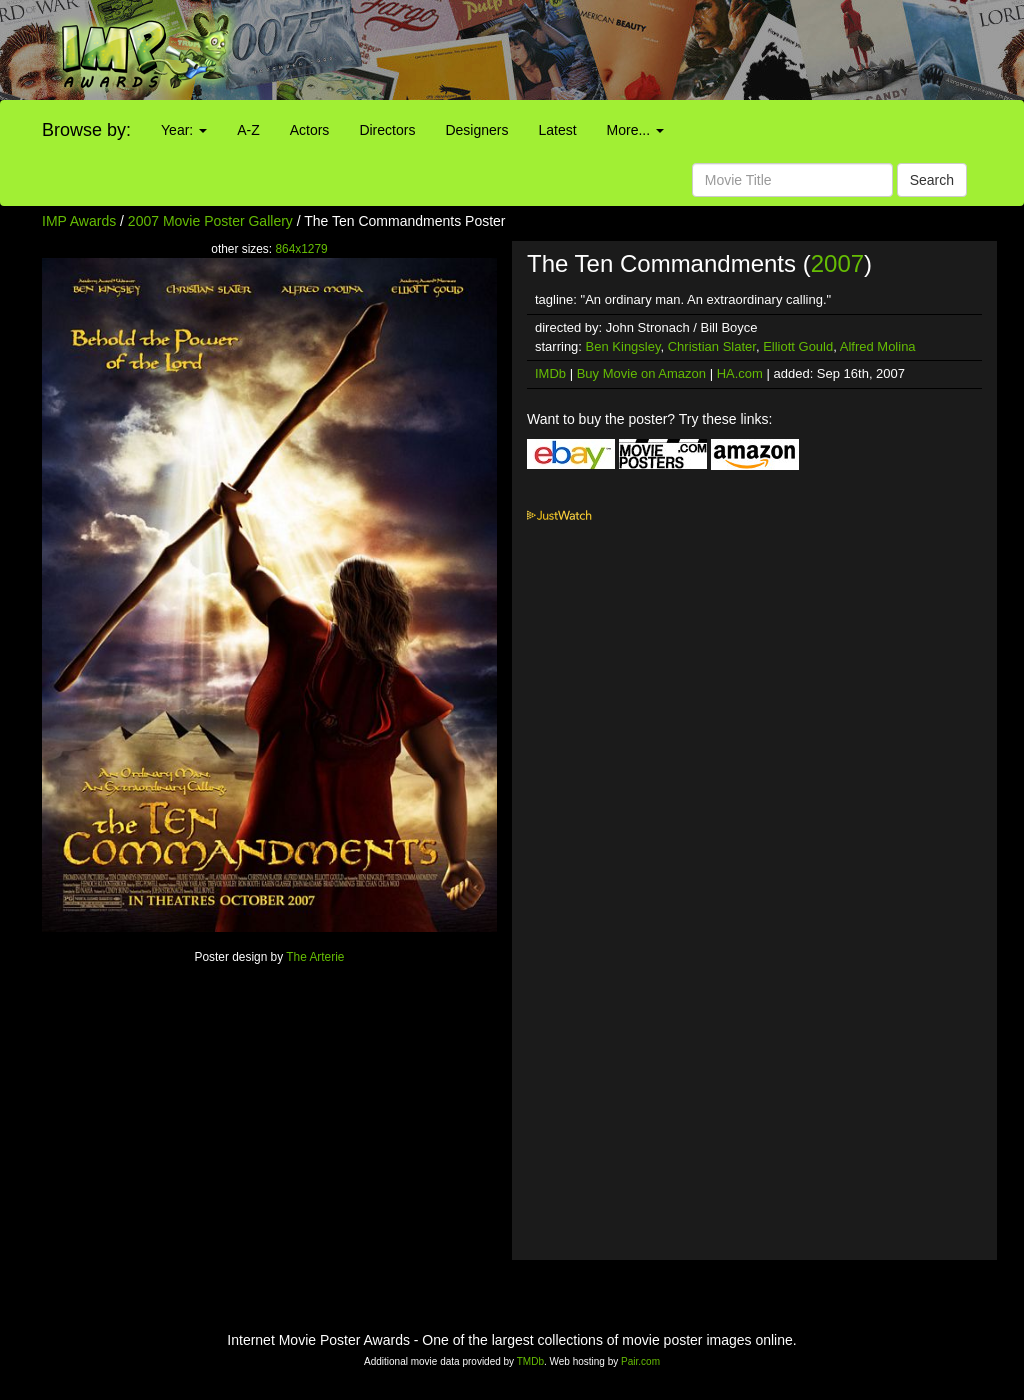  I want to click on Latest, so click(557, 130).